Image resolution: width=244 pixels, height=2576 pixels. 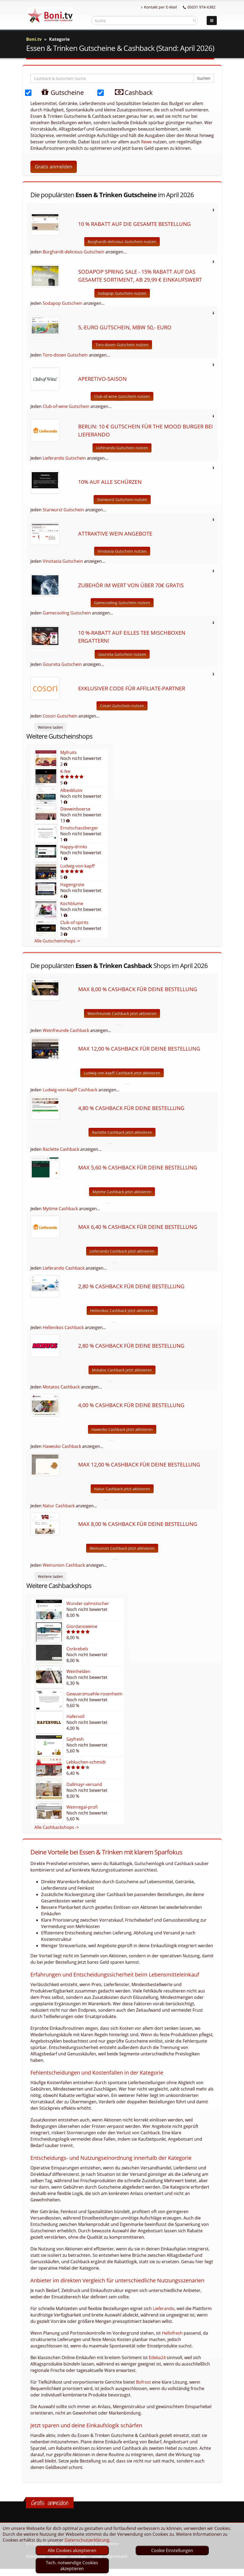 What do you see at coordinates (122, 705) in the screenshot?
I see `Cosori Gutschein nutzen` at bounding box center [122, 705].